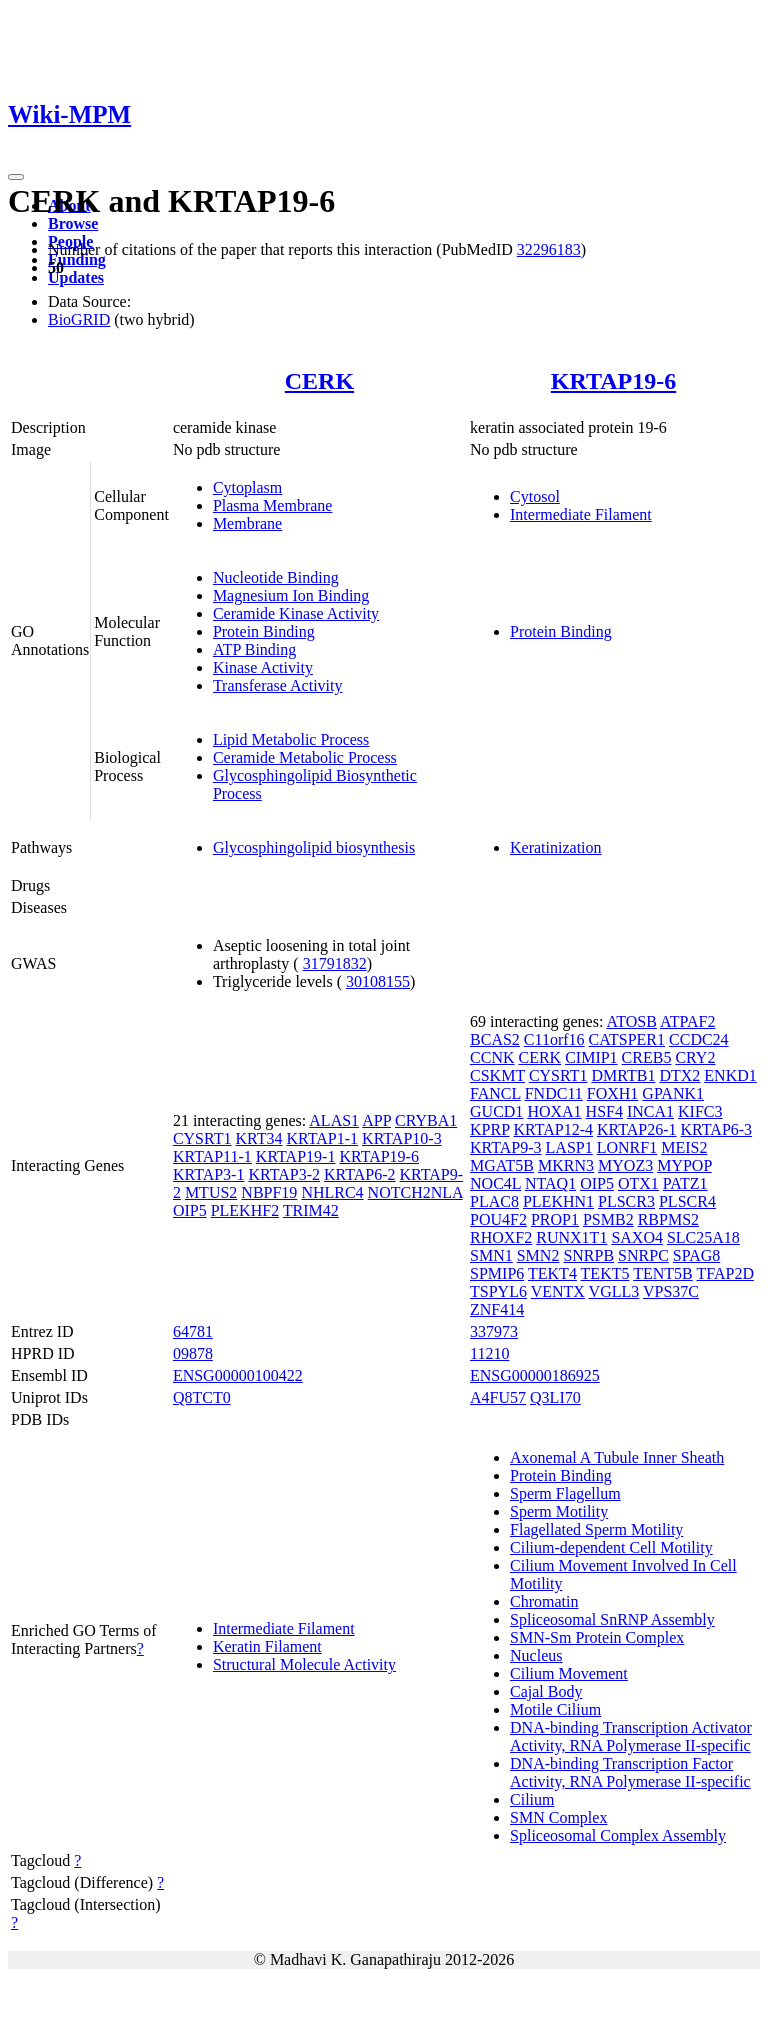 Image resolution: width=768 pixels, height=2033 pixels. I want to click on Keratinization, so click(556, 847).